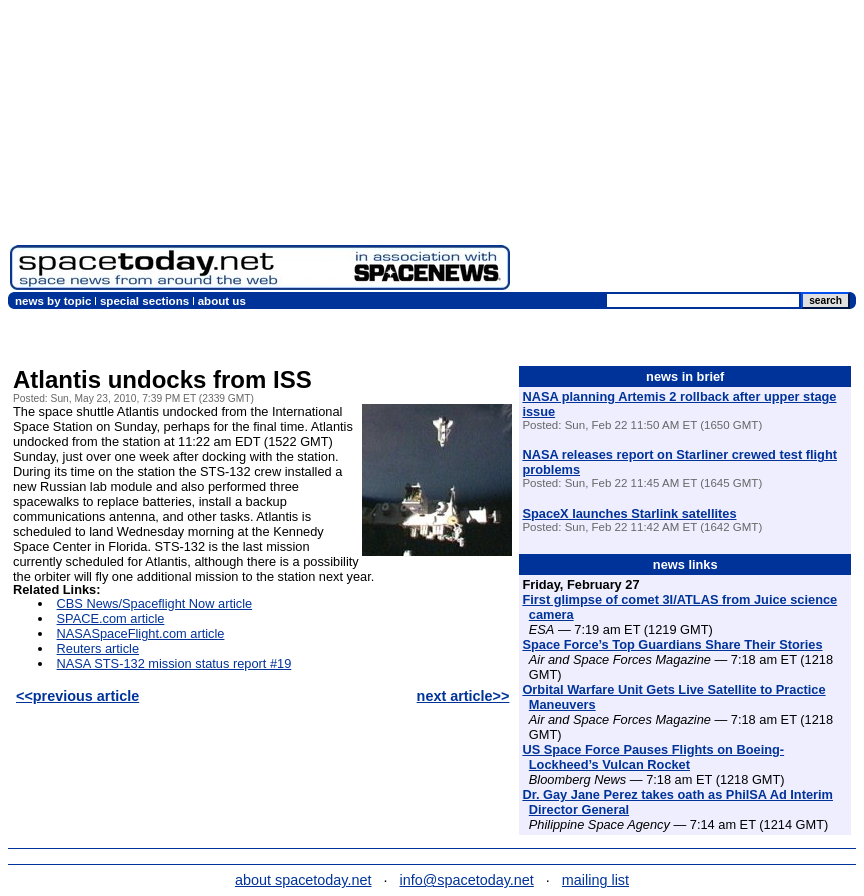 The width and height of the screenshot is (864, 896). What do you see at coordinates (629, 513) in the screenshot?
I see `SpaceX launches Starlink satellites` at bounding box center [629, 513].